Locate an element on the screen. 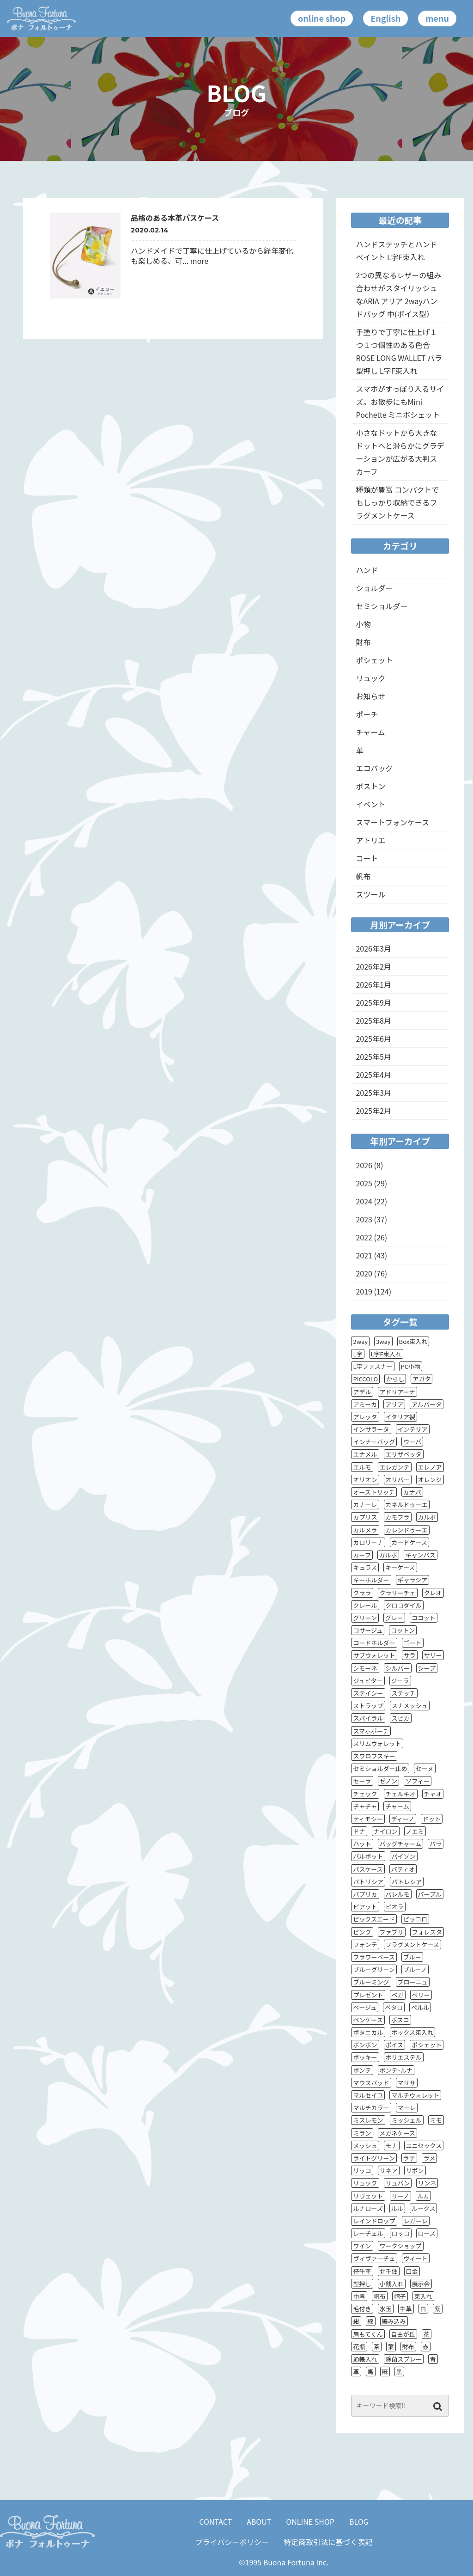 This screenshot has height=2576, width=473. ベガ is located at coordinates (398, 1994).